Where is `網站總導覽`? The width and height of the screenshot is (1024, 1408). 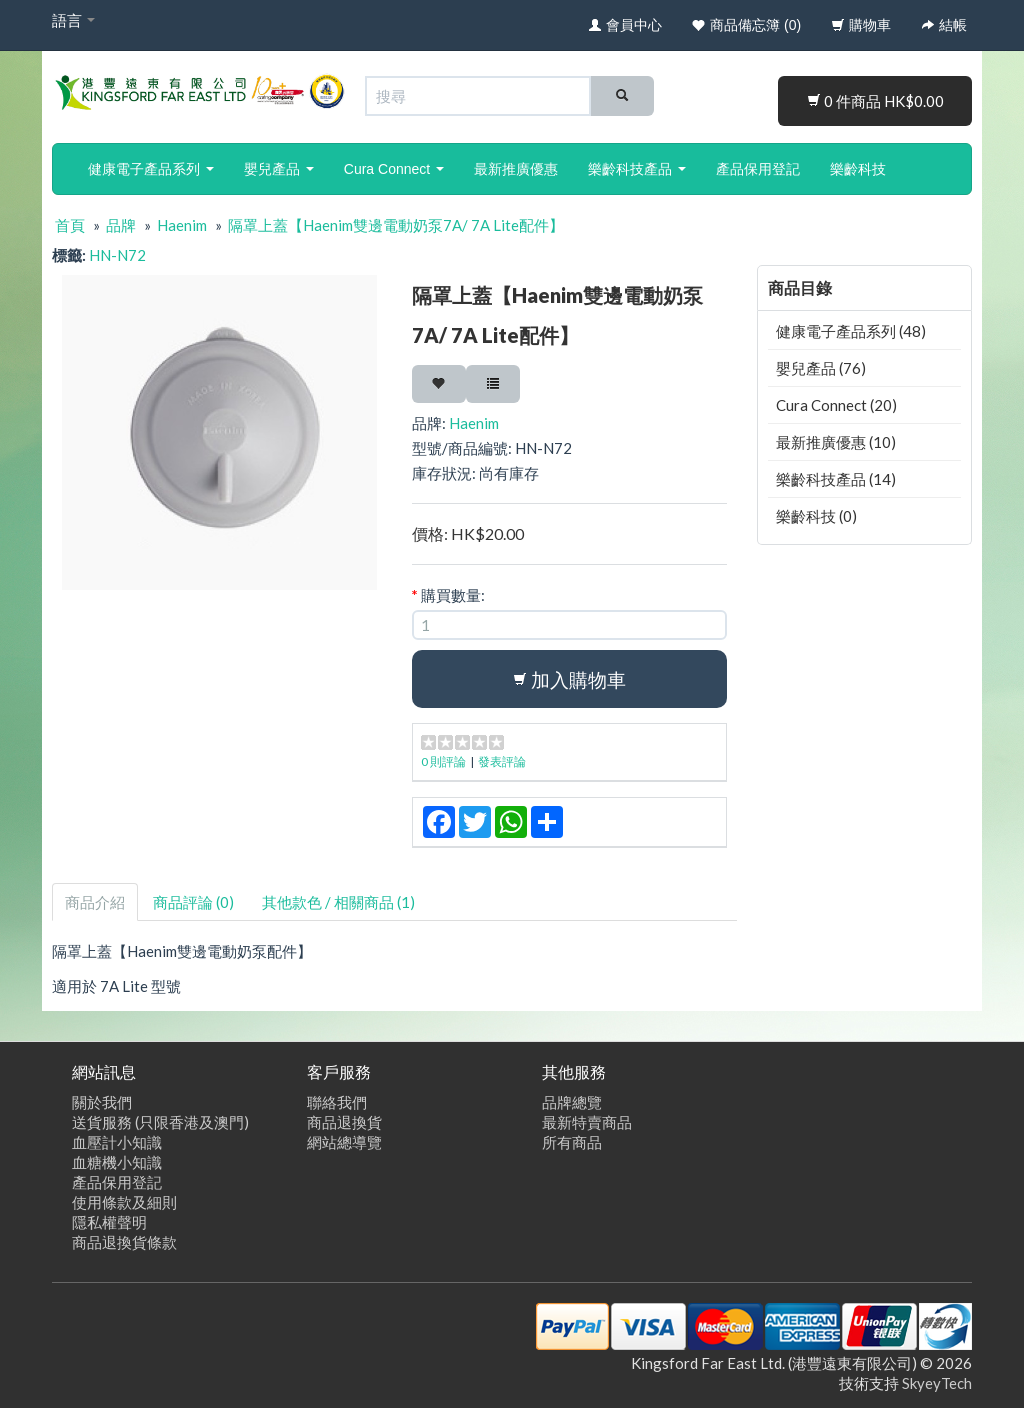
網站總導覽 is located at coordinates (344, 1142).